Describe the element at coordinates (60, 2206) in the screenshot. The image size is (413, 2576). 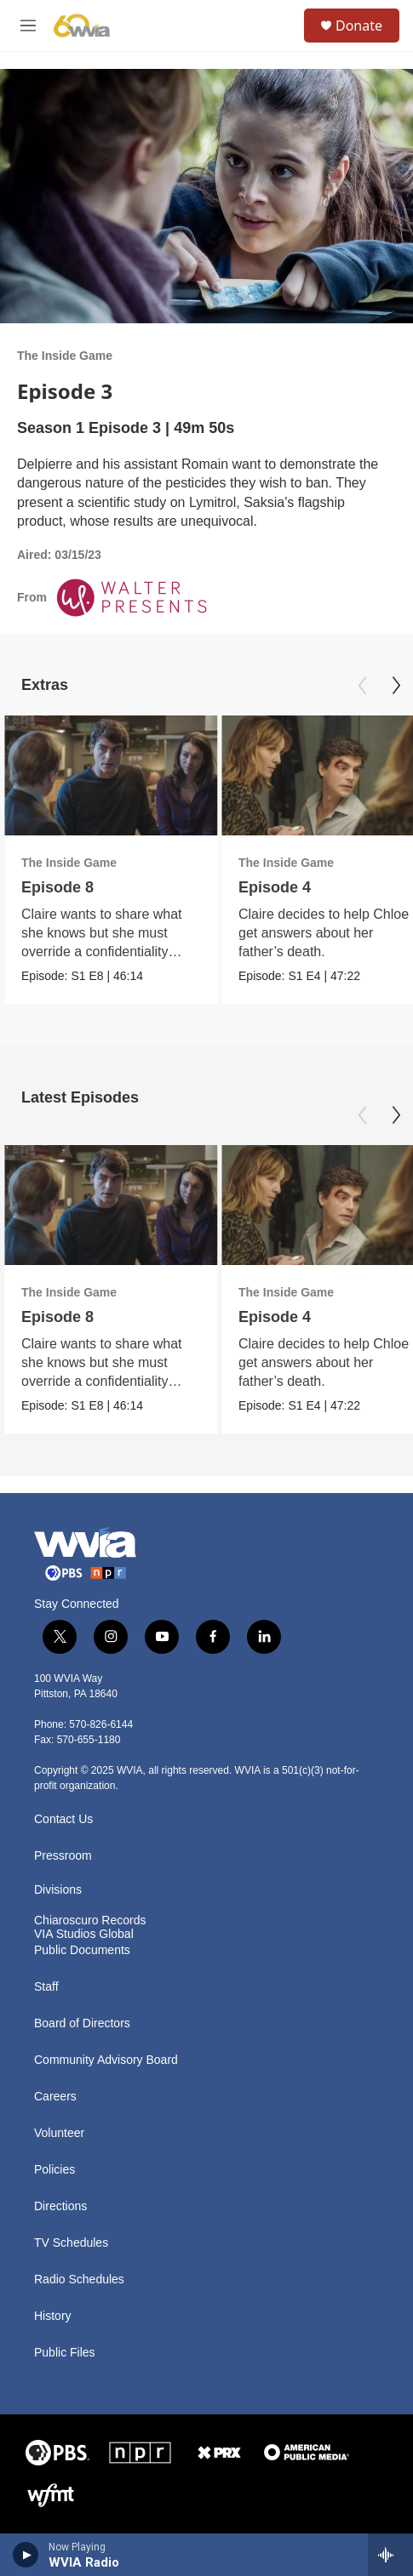
I see `Directions` at that location.